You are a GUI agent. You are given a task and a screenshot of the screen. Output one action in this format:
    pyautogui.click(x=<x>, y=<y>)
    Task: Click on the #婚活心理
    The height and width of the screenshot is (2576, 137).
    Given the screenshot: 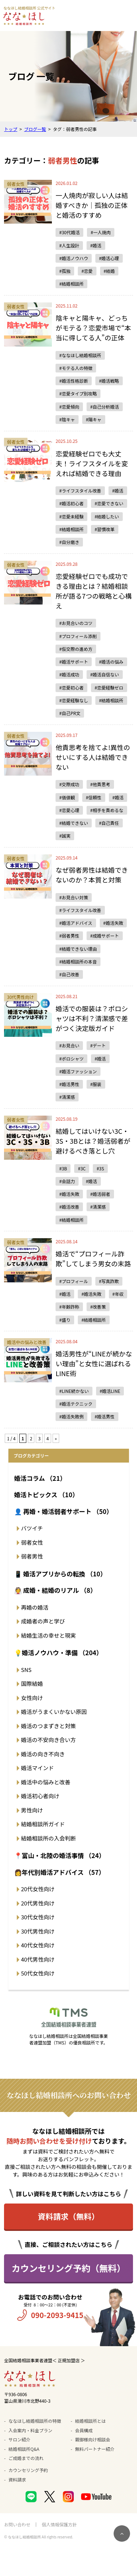 What is the action you would take?
    pyautogui.click(x=109, y=258)
    